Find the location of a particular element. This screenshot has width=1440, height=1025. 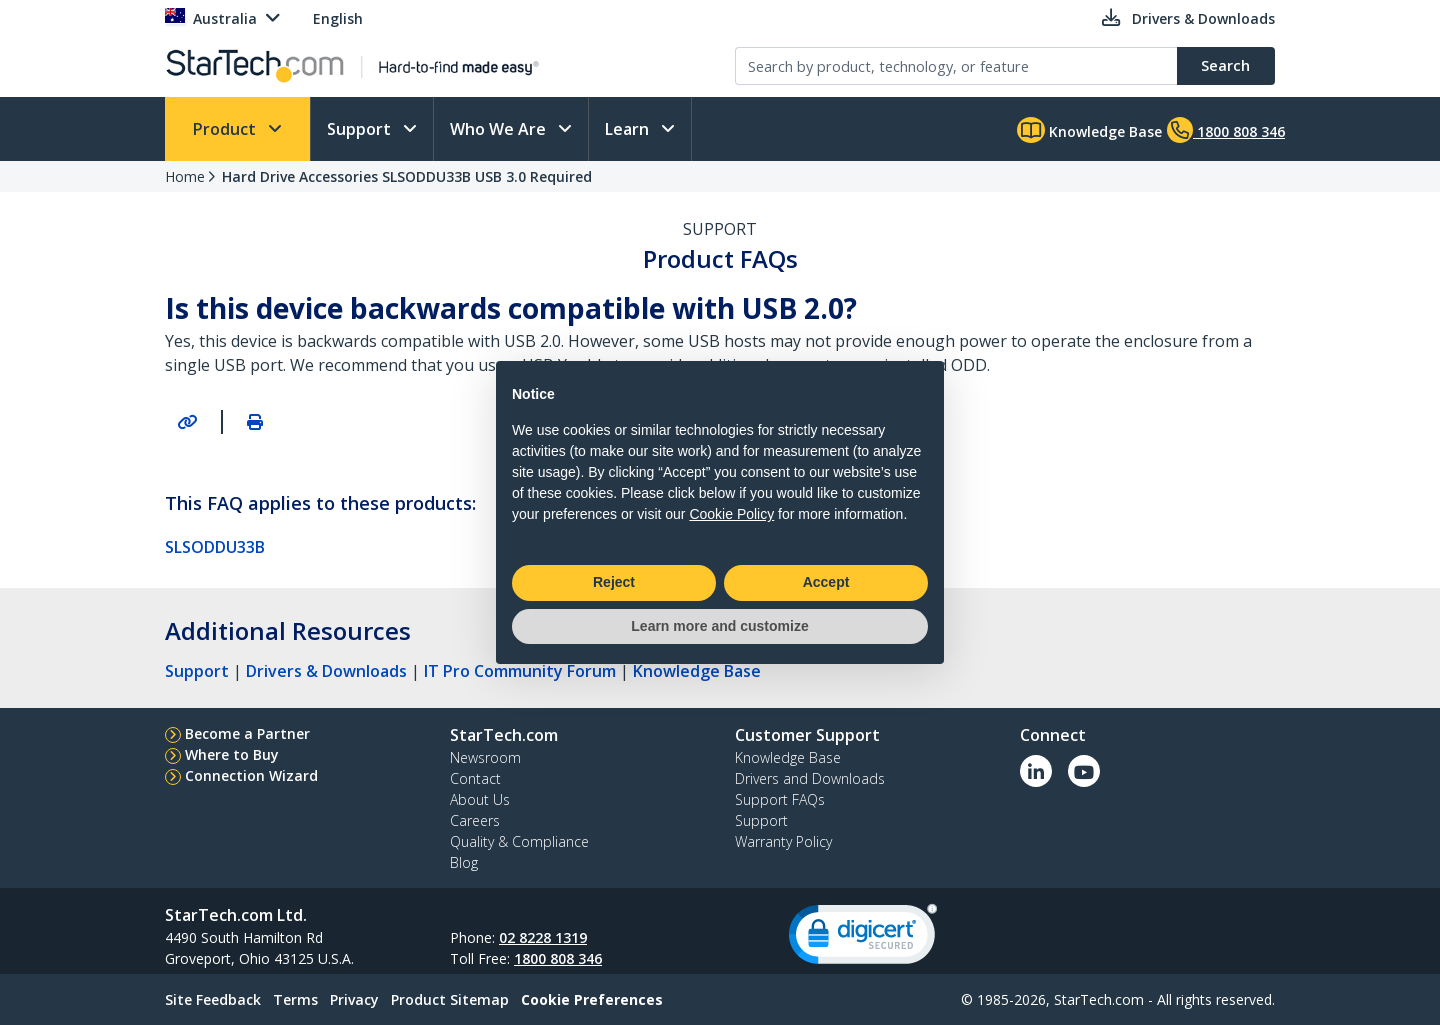

Become a Partner is located at coordinates (247, 733).